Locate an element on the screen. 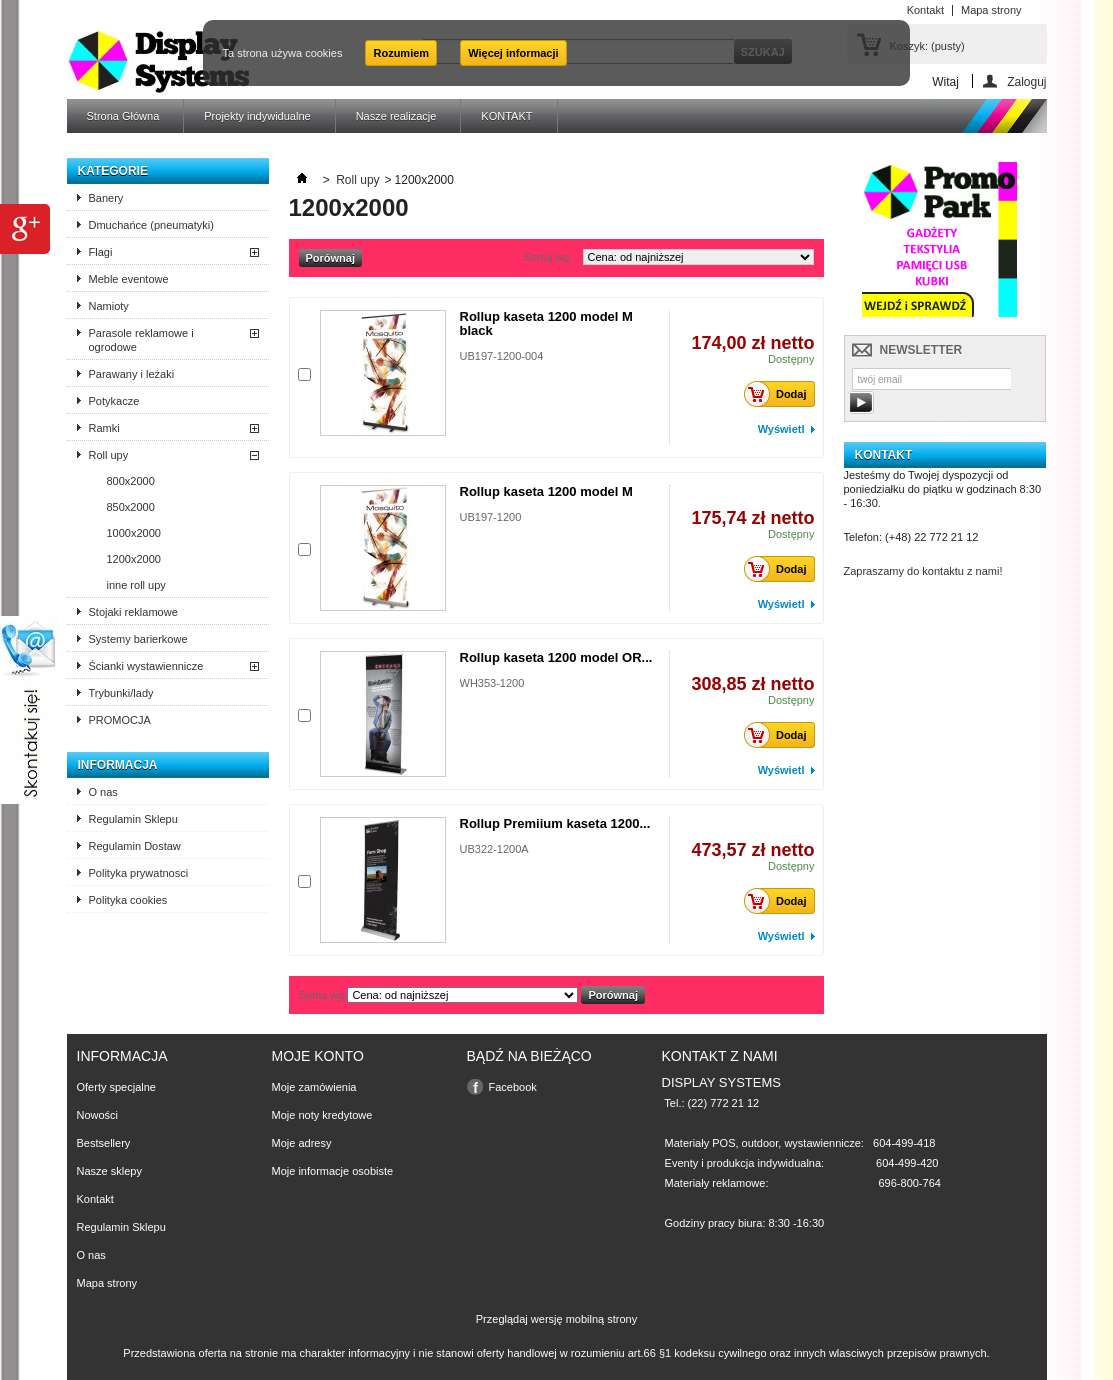 This screenshot has height=1380, width=1113. Parasole reklamowe i ogrodowe is located at coordinates (141, 340).